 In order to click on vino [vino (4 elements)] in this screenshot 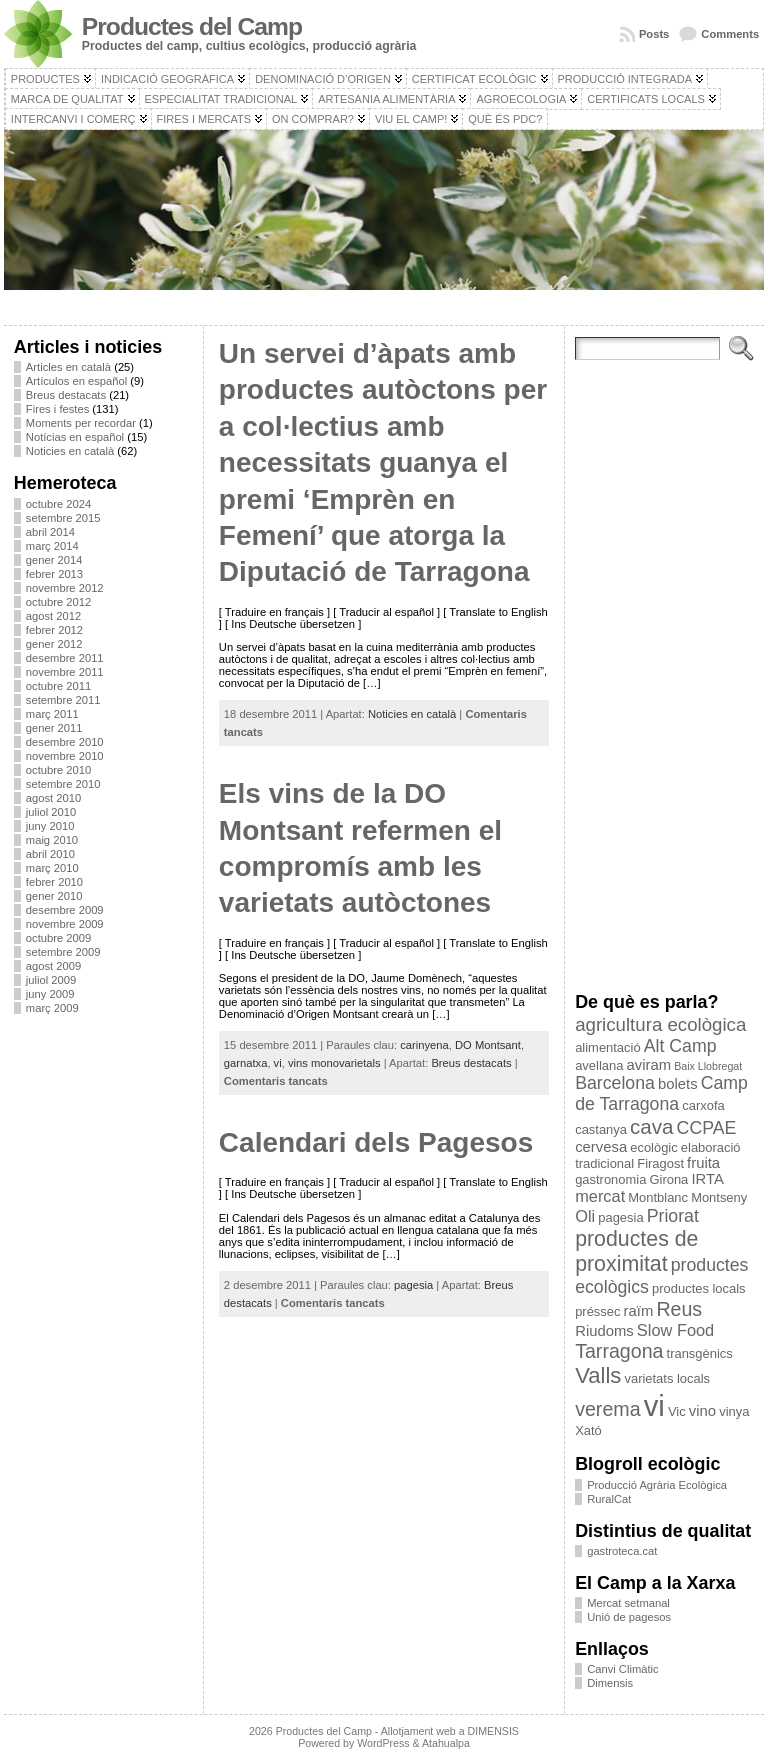, I will do `click(702, 1411)`.